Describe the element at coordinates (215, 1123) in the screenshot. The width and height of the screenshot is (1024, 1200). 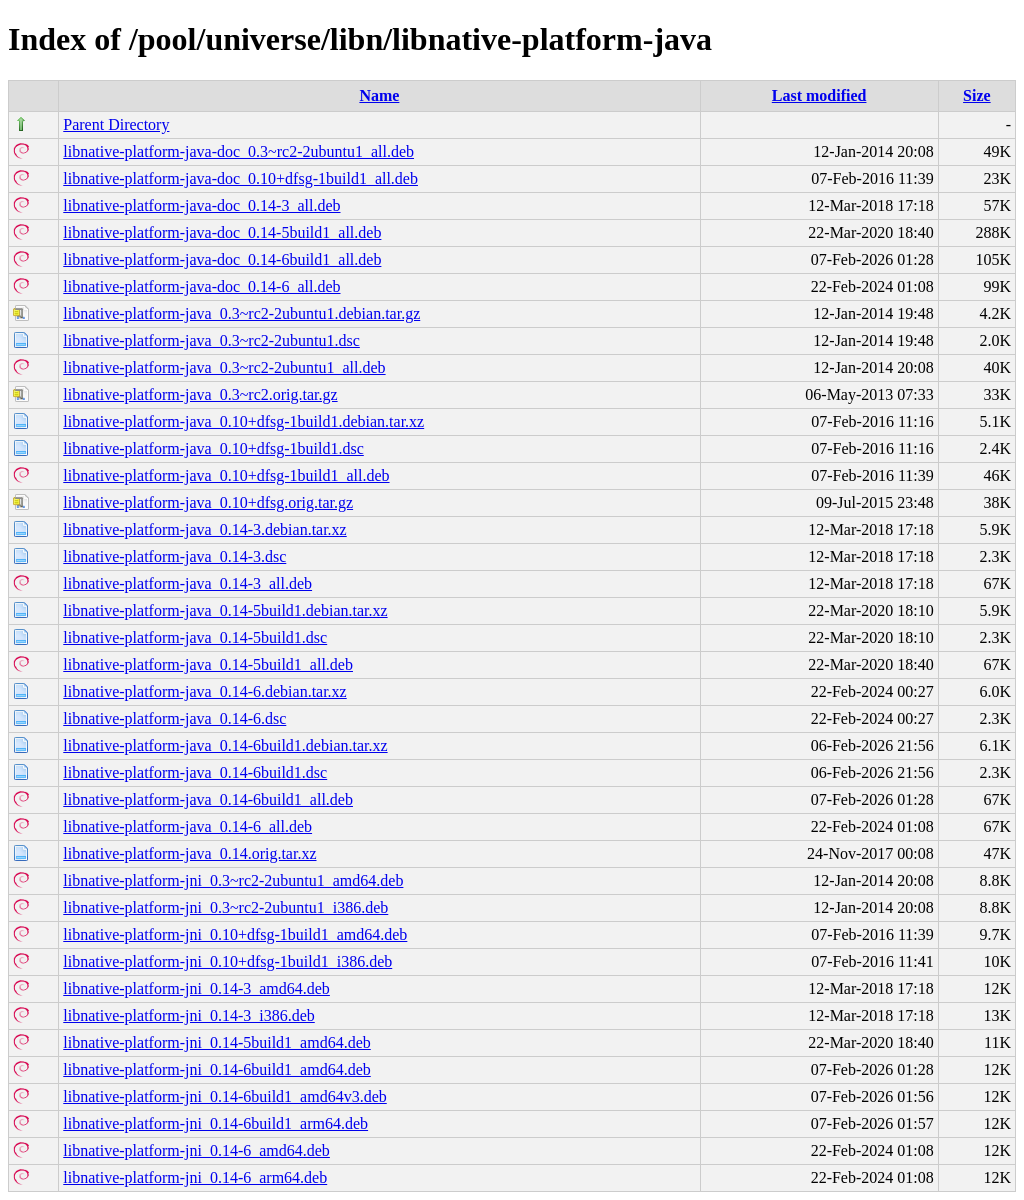
I see `libnative-platform-jni_0.14-6build1_arm64.deb` at that location.